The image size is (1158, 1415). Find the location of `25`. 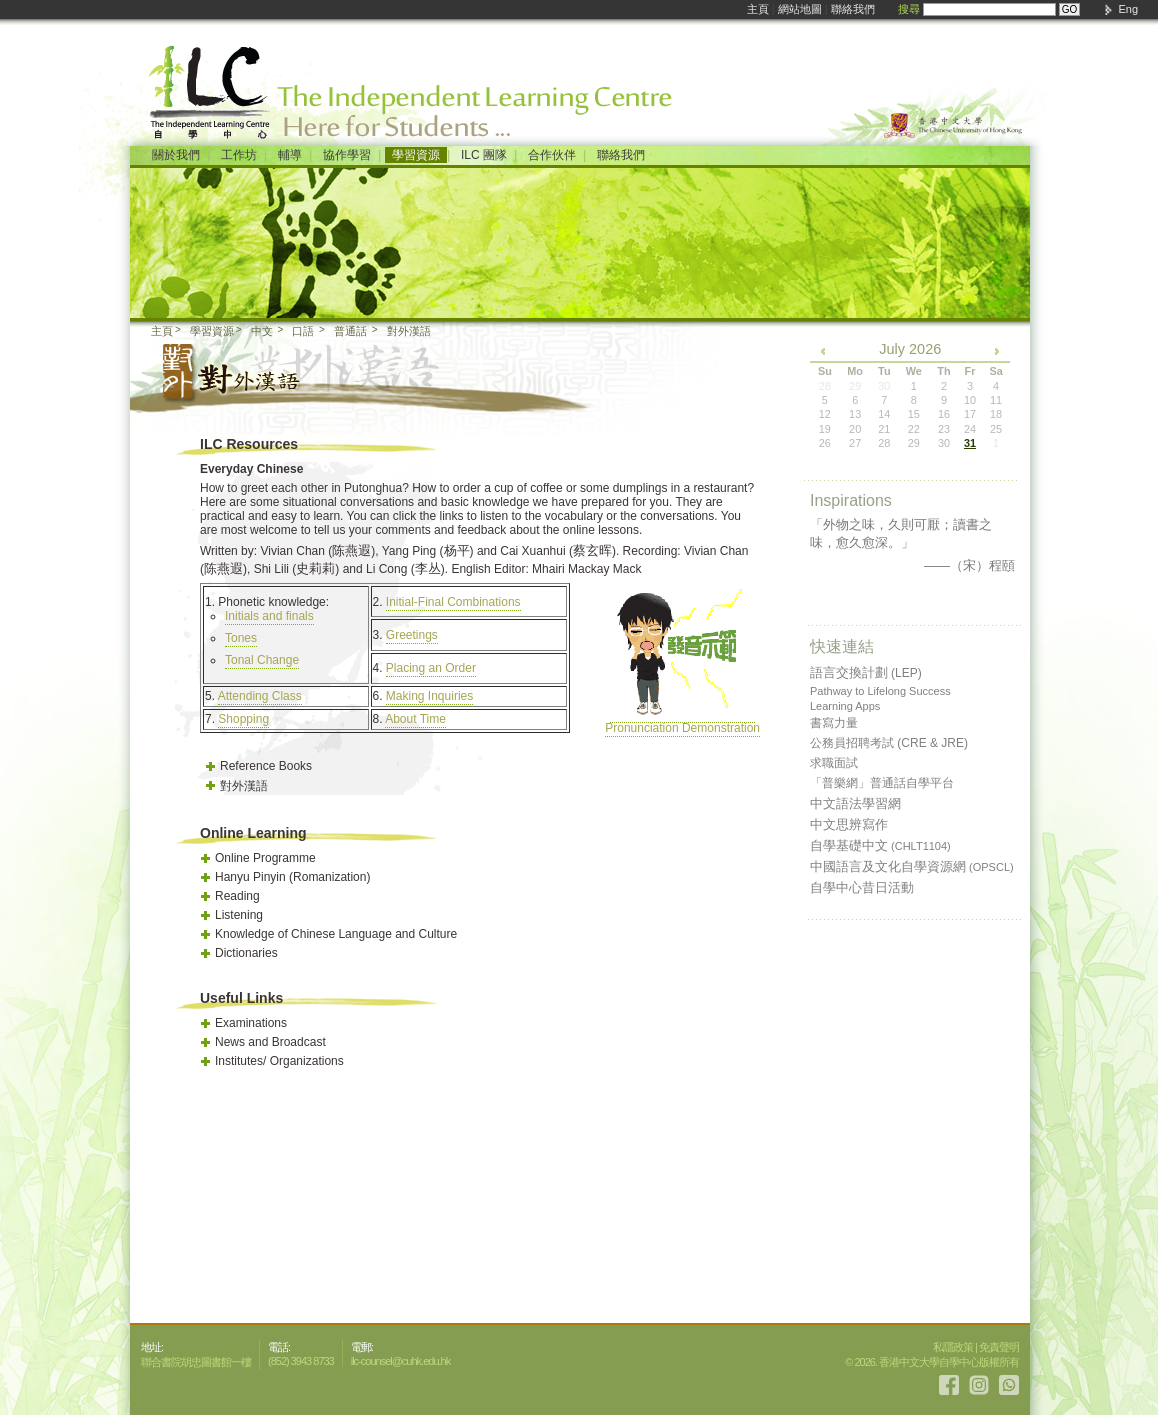

25 is located at coordinates (996, 429).